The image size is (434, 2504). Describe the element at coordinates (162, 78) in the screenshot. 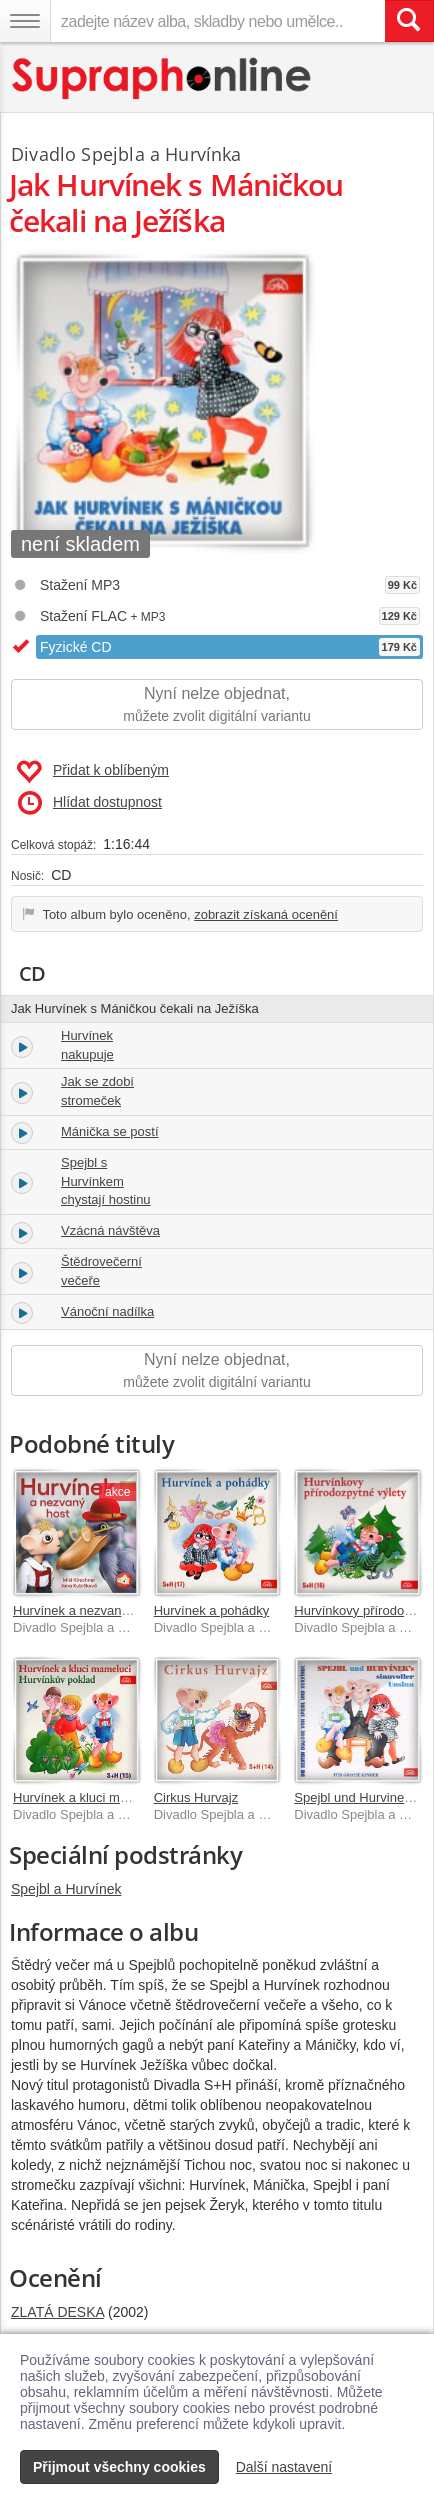

I see `[Hlavní stránka Supraphonline.cz]` at that location.